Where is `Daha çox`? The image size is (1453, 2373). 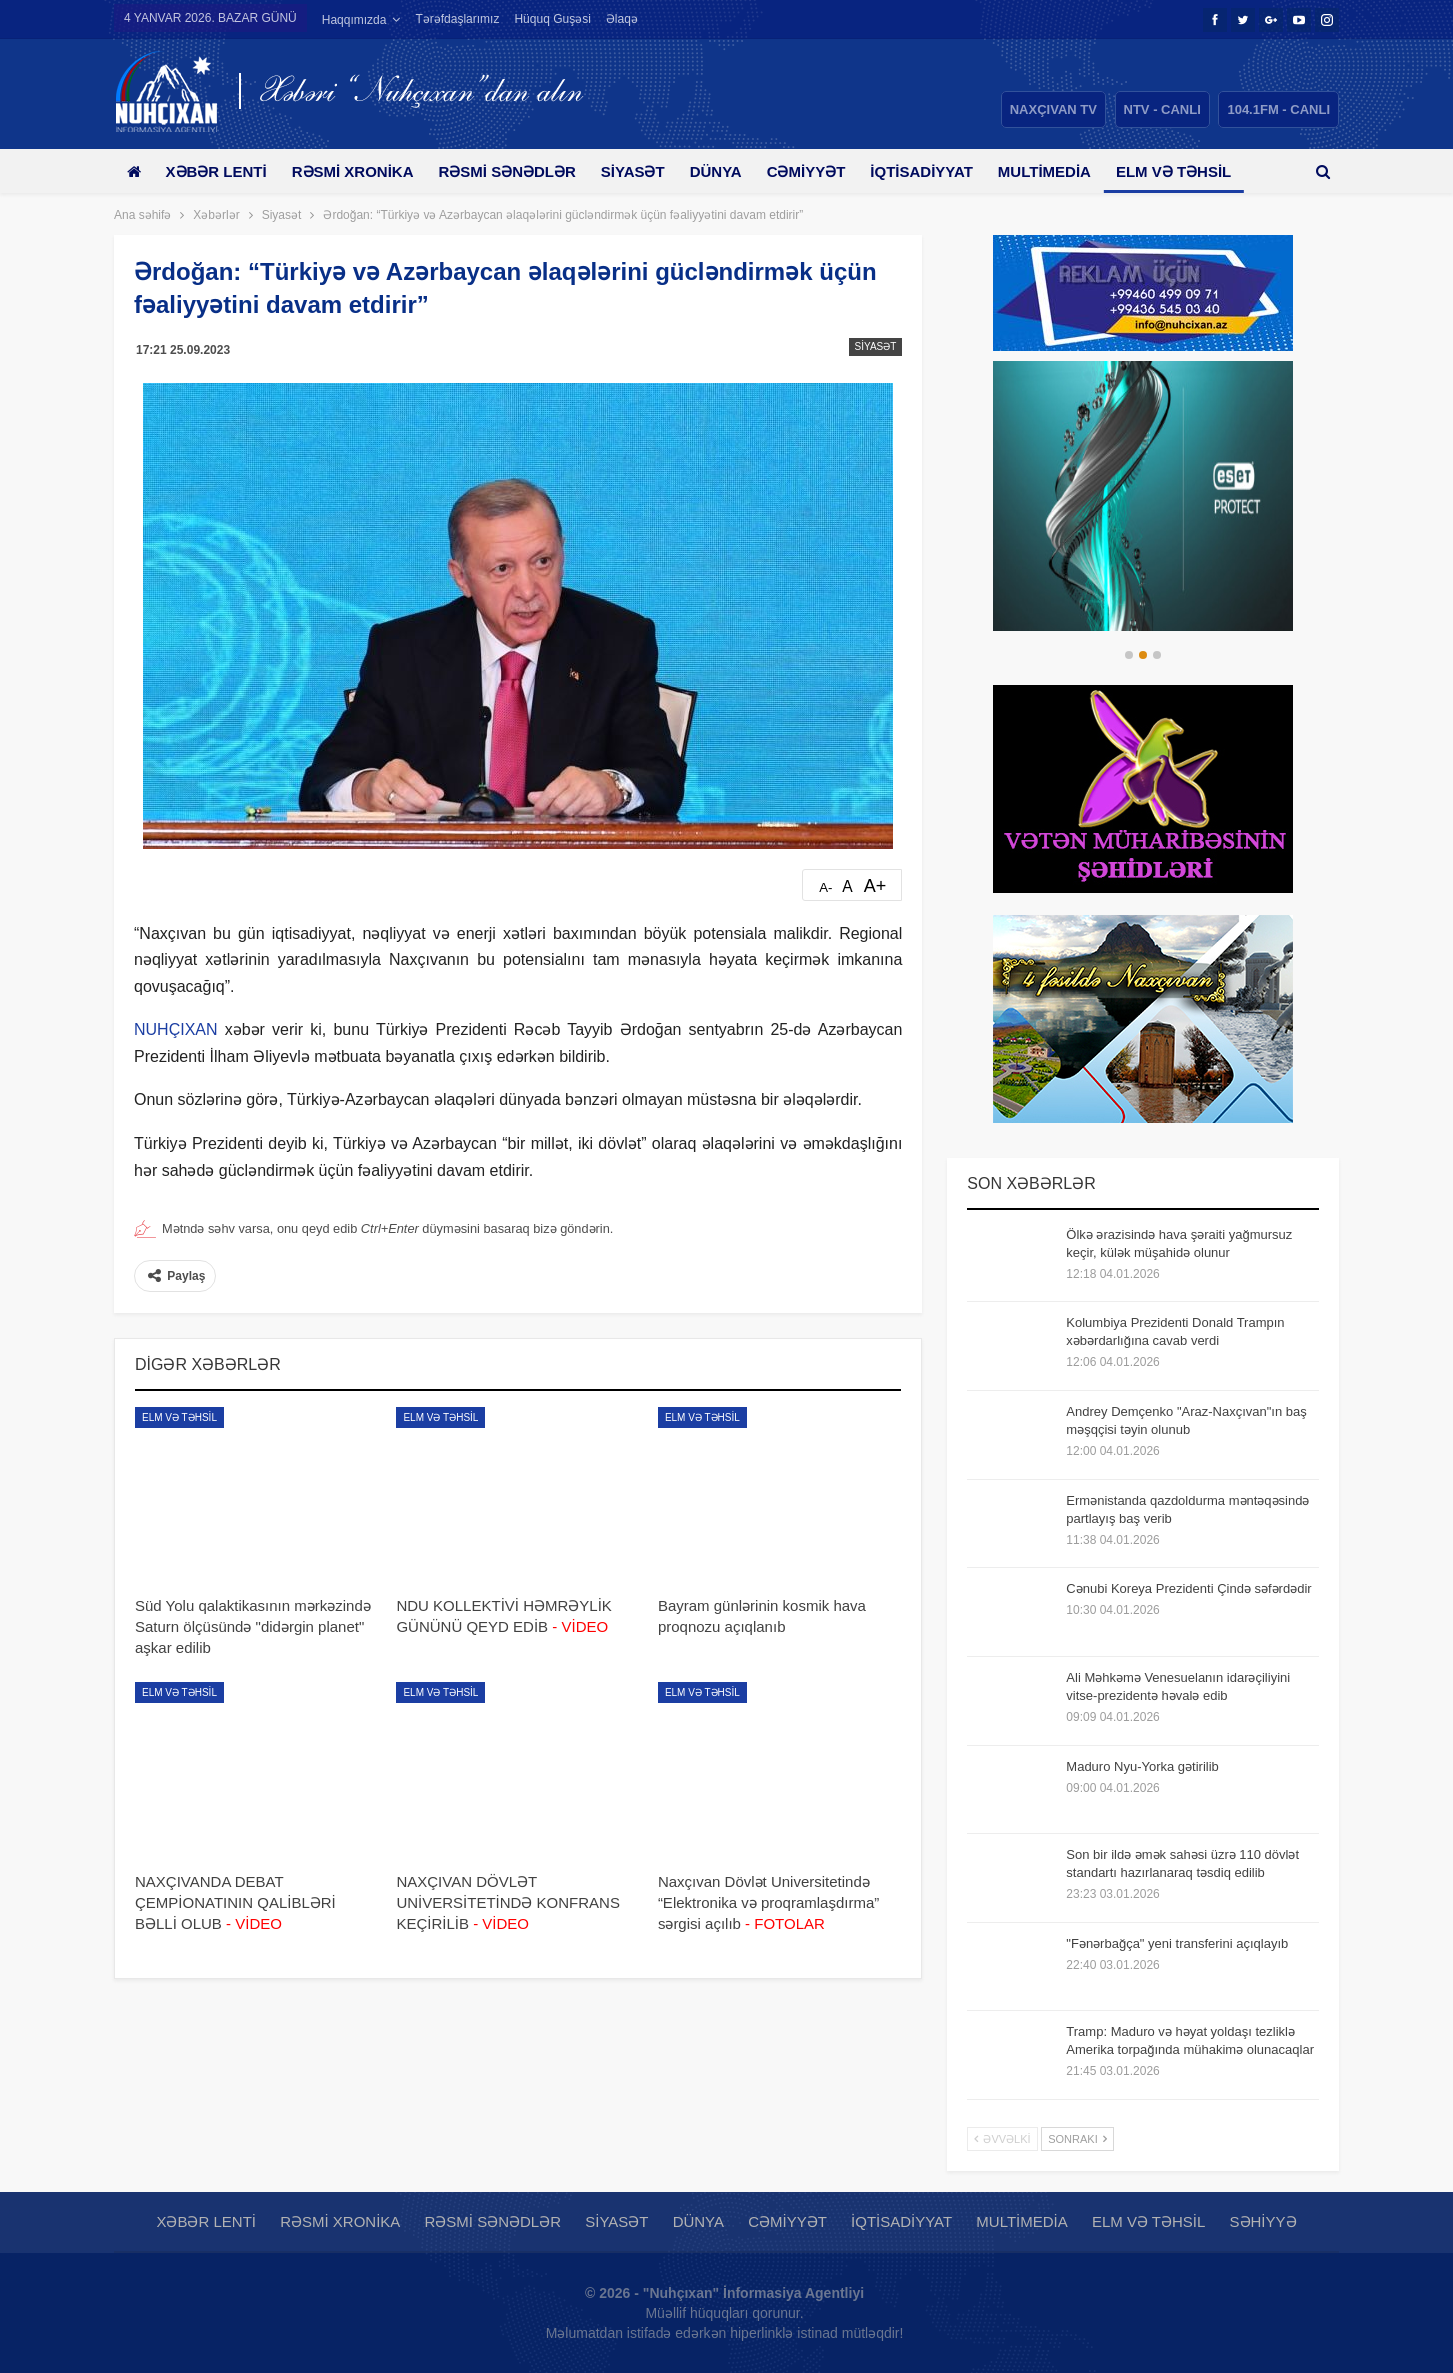 Daha çox is located at coordinates (1188, 171).